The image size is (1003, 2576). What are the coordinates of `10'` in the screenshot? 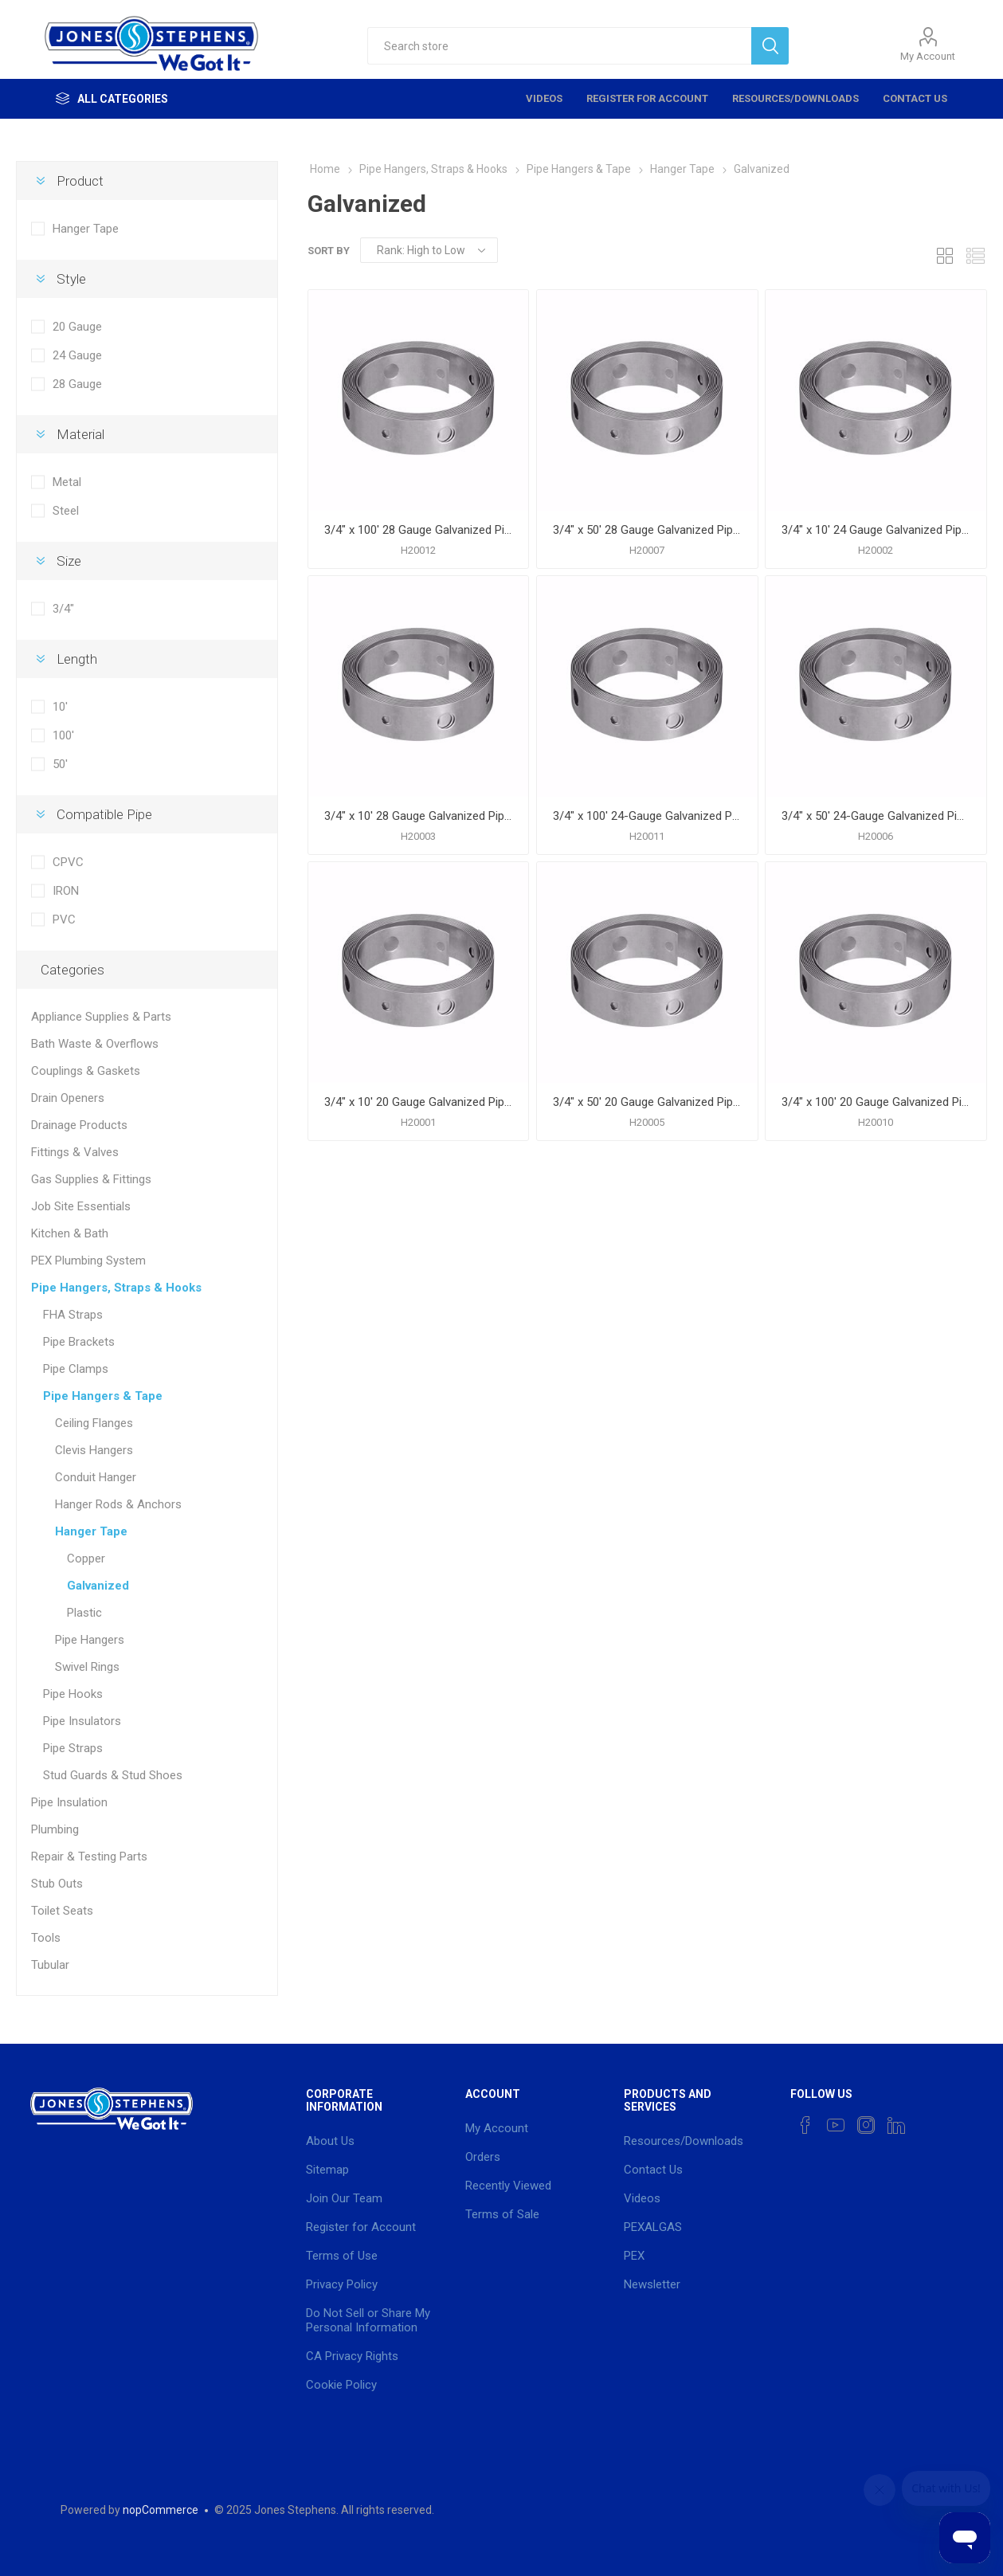 It's located at (60, 707).